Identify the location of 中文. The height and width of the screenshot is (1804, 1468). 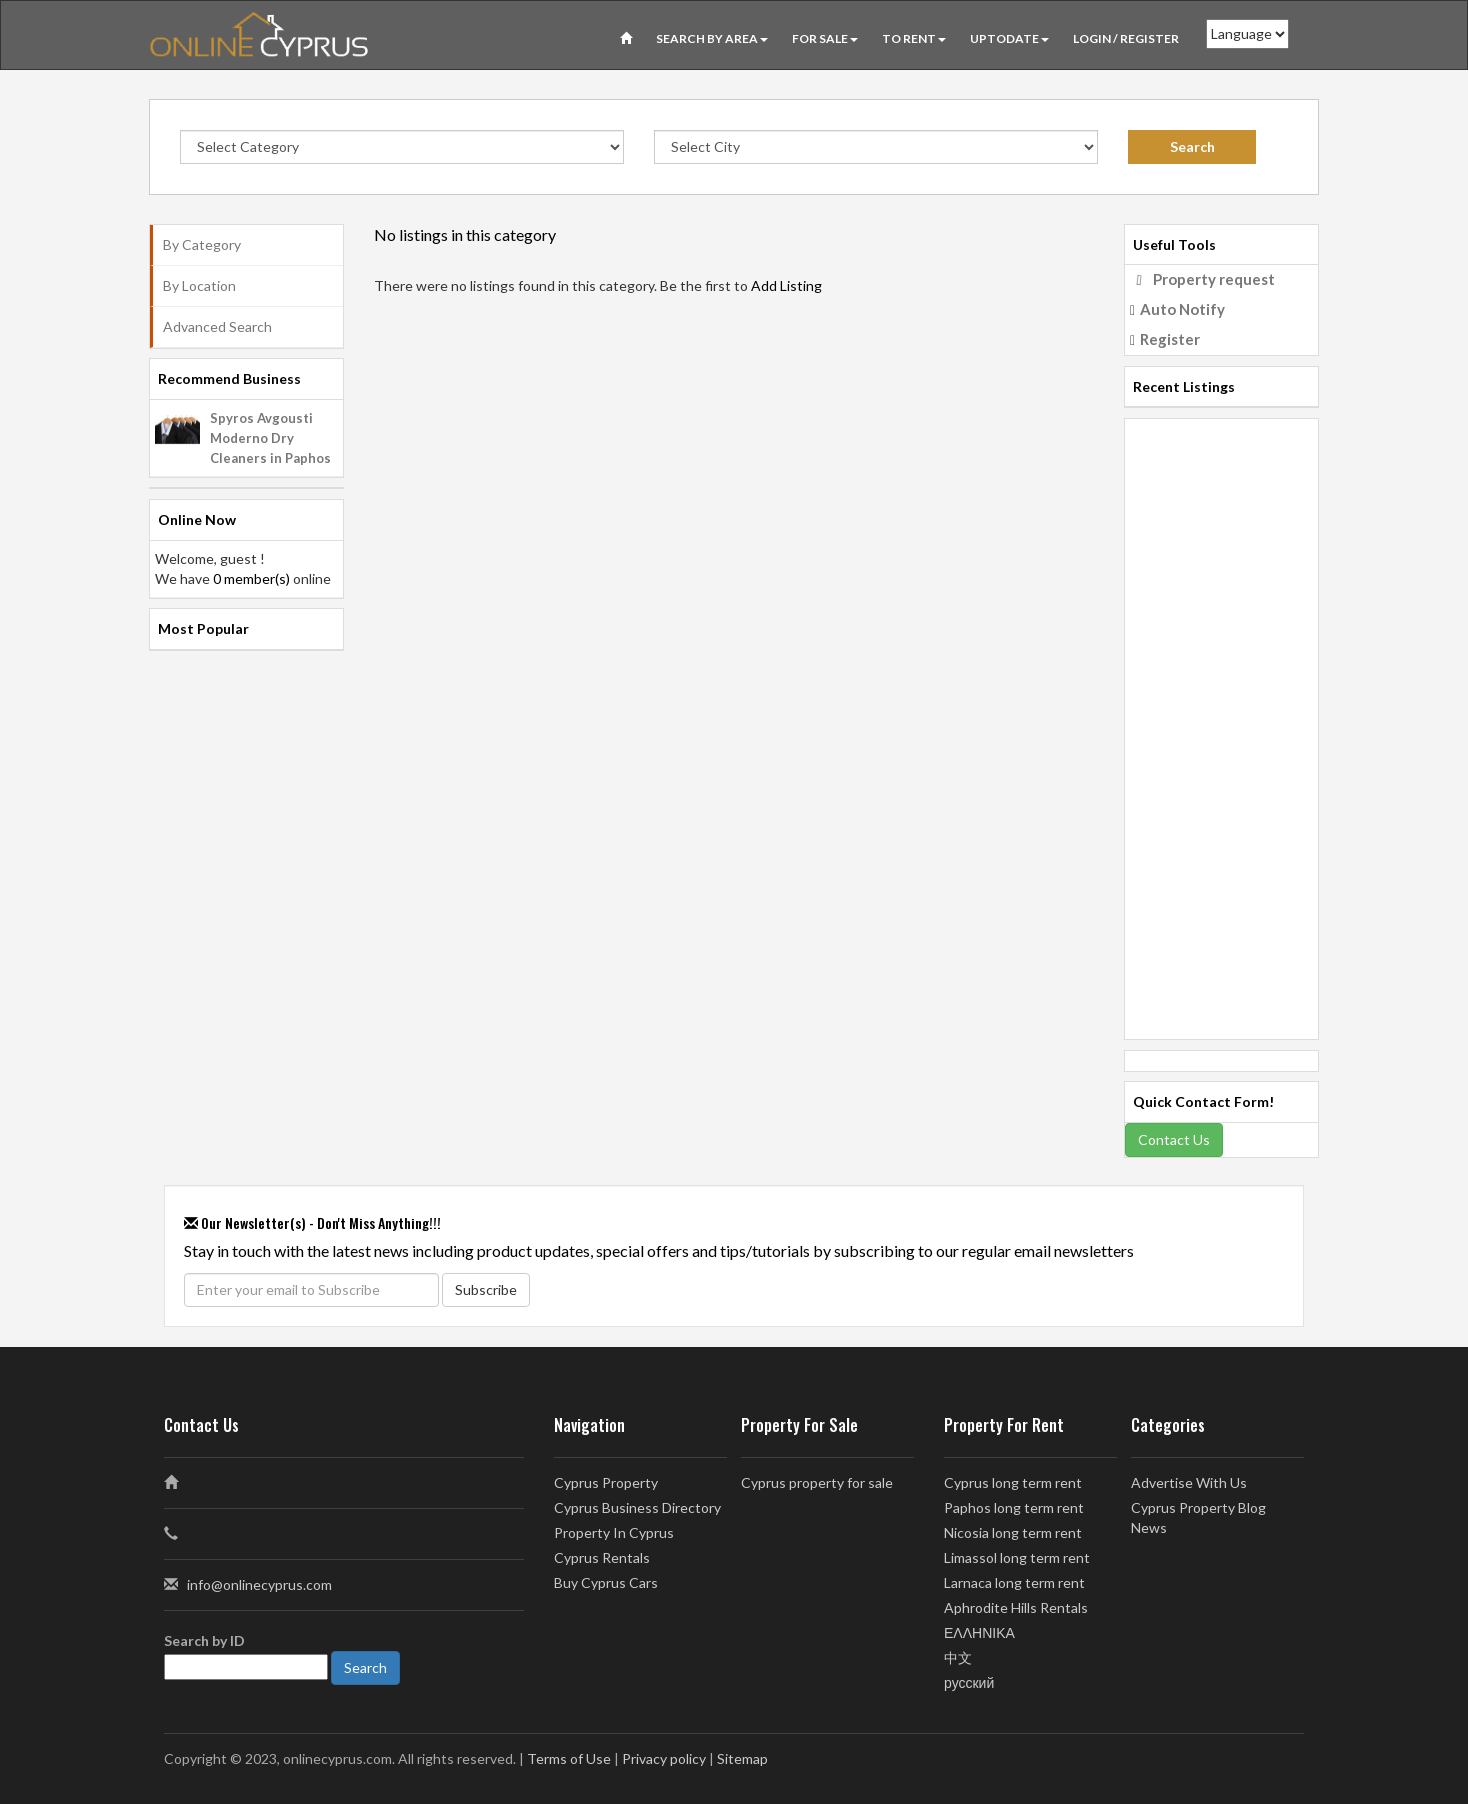
(958, 1657).